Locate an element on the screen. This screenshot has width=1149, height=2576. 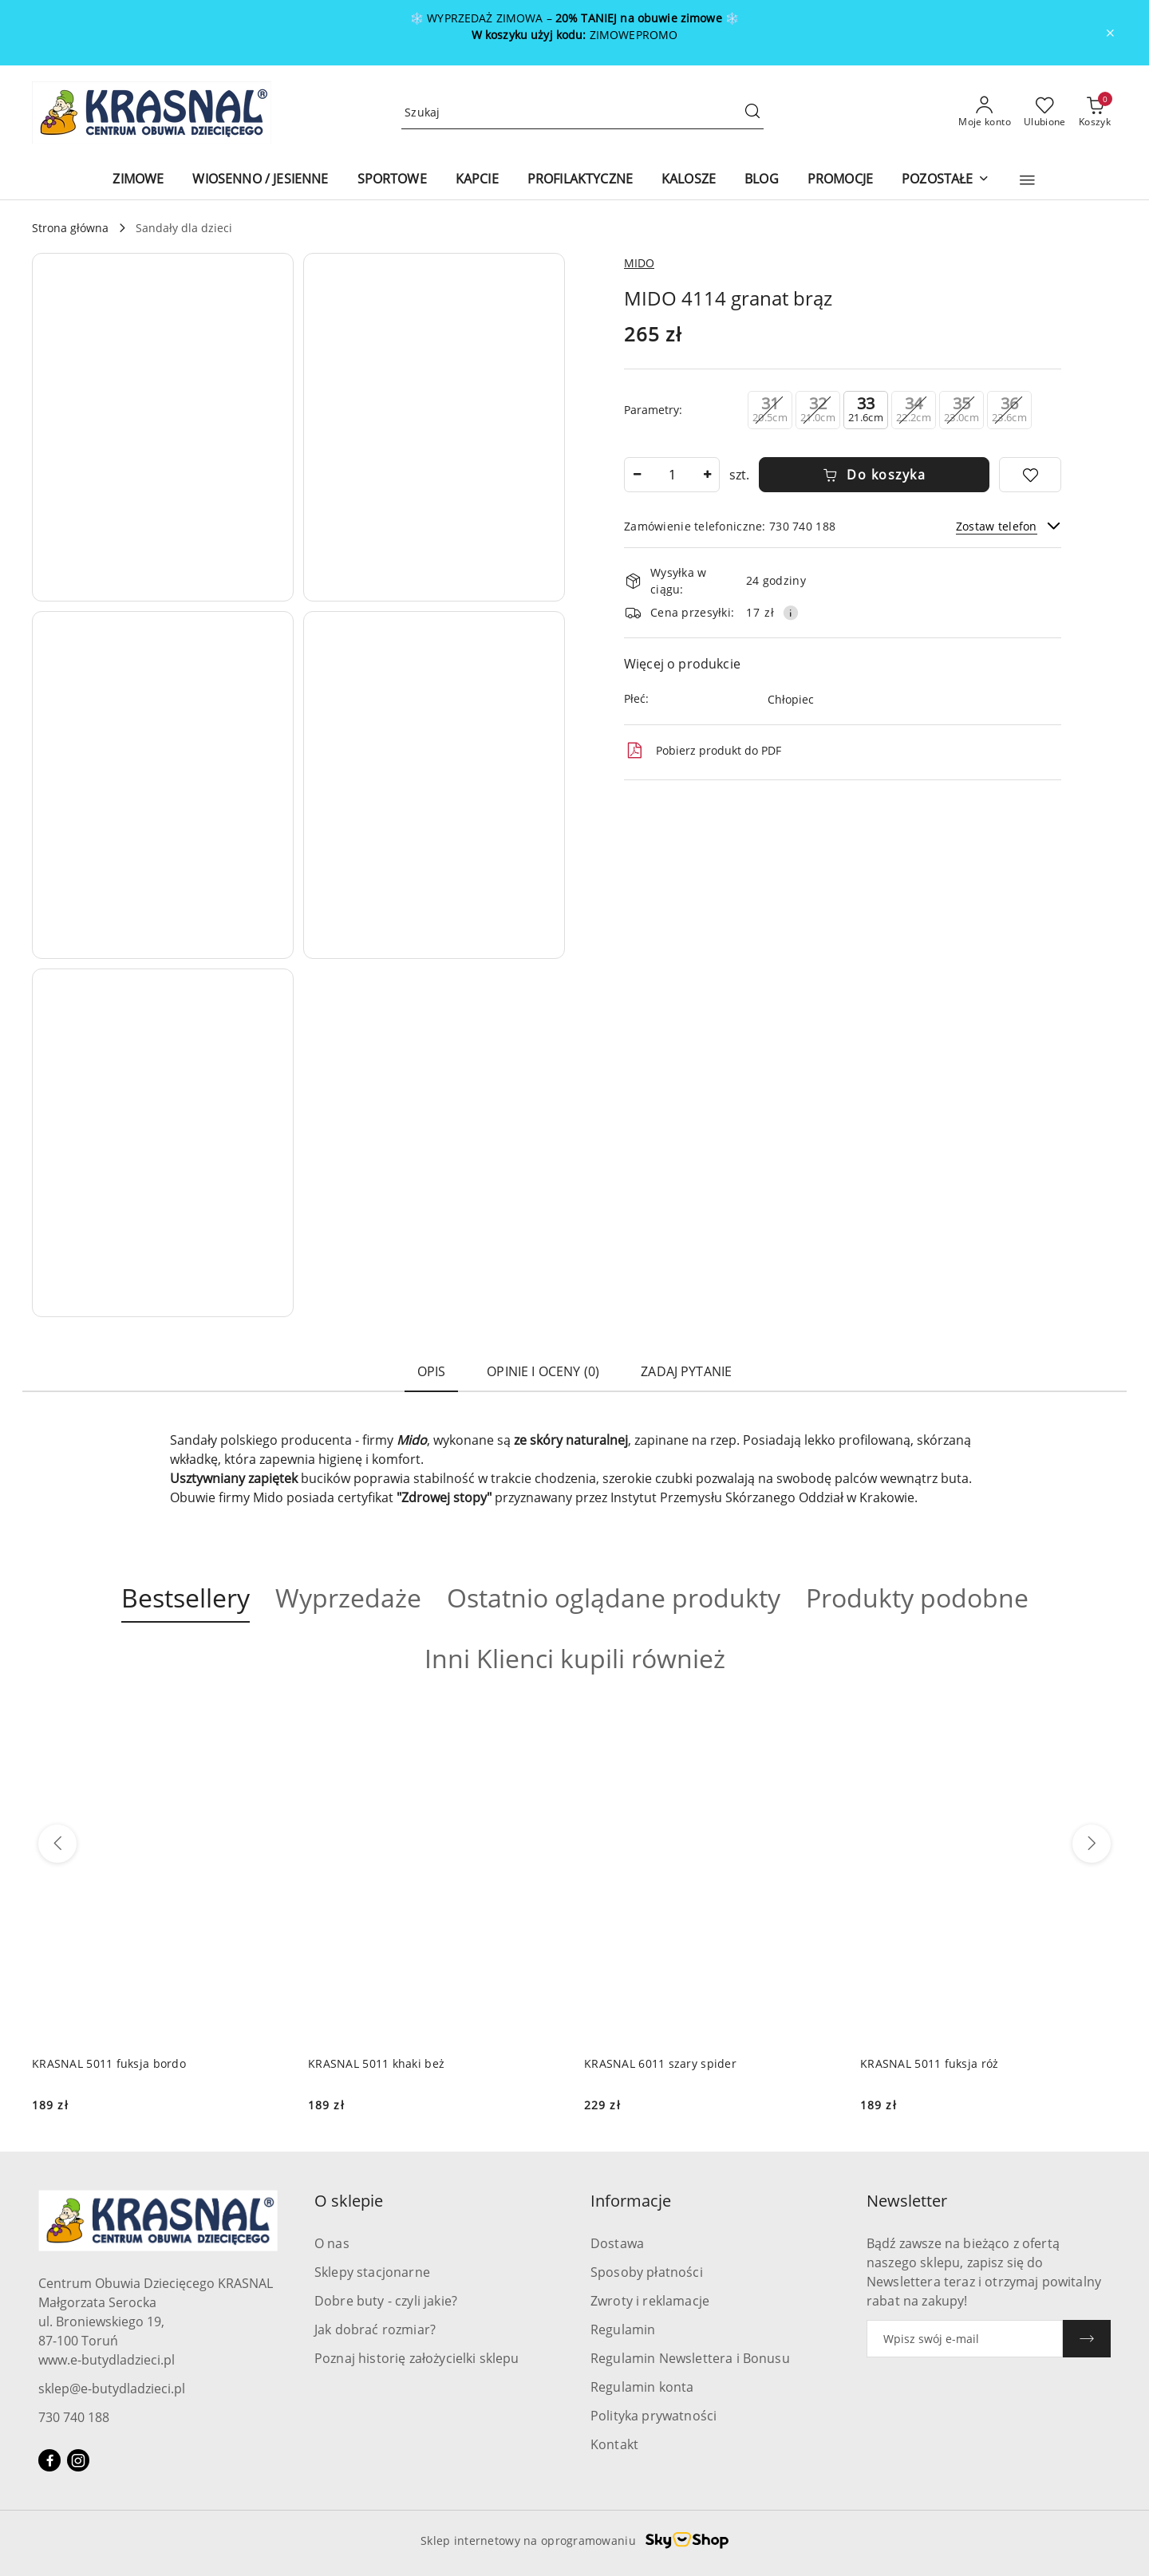
[ZIMOWE] is located at coordinates (138, 180).